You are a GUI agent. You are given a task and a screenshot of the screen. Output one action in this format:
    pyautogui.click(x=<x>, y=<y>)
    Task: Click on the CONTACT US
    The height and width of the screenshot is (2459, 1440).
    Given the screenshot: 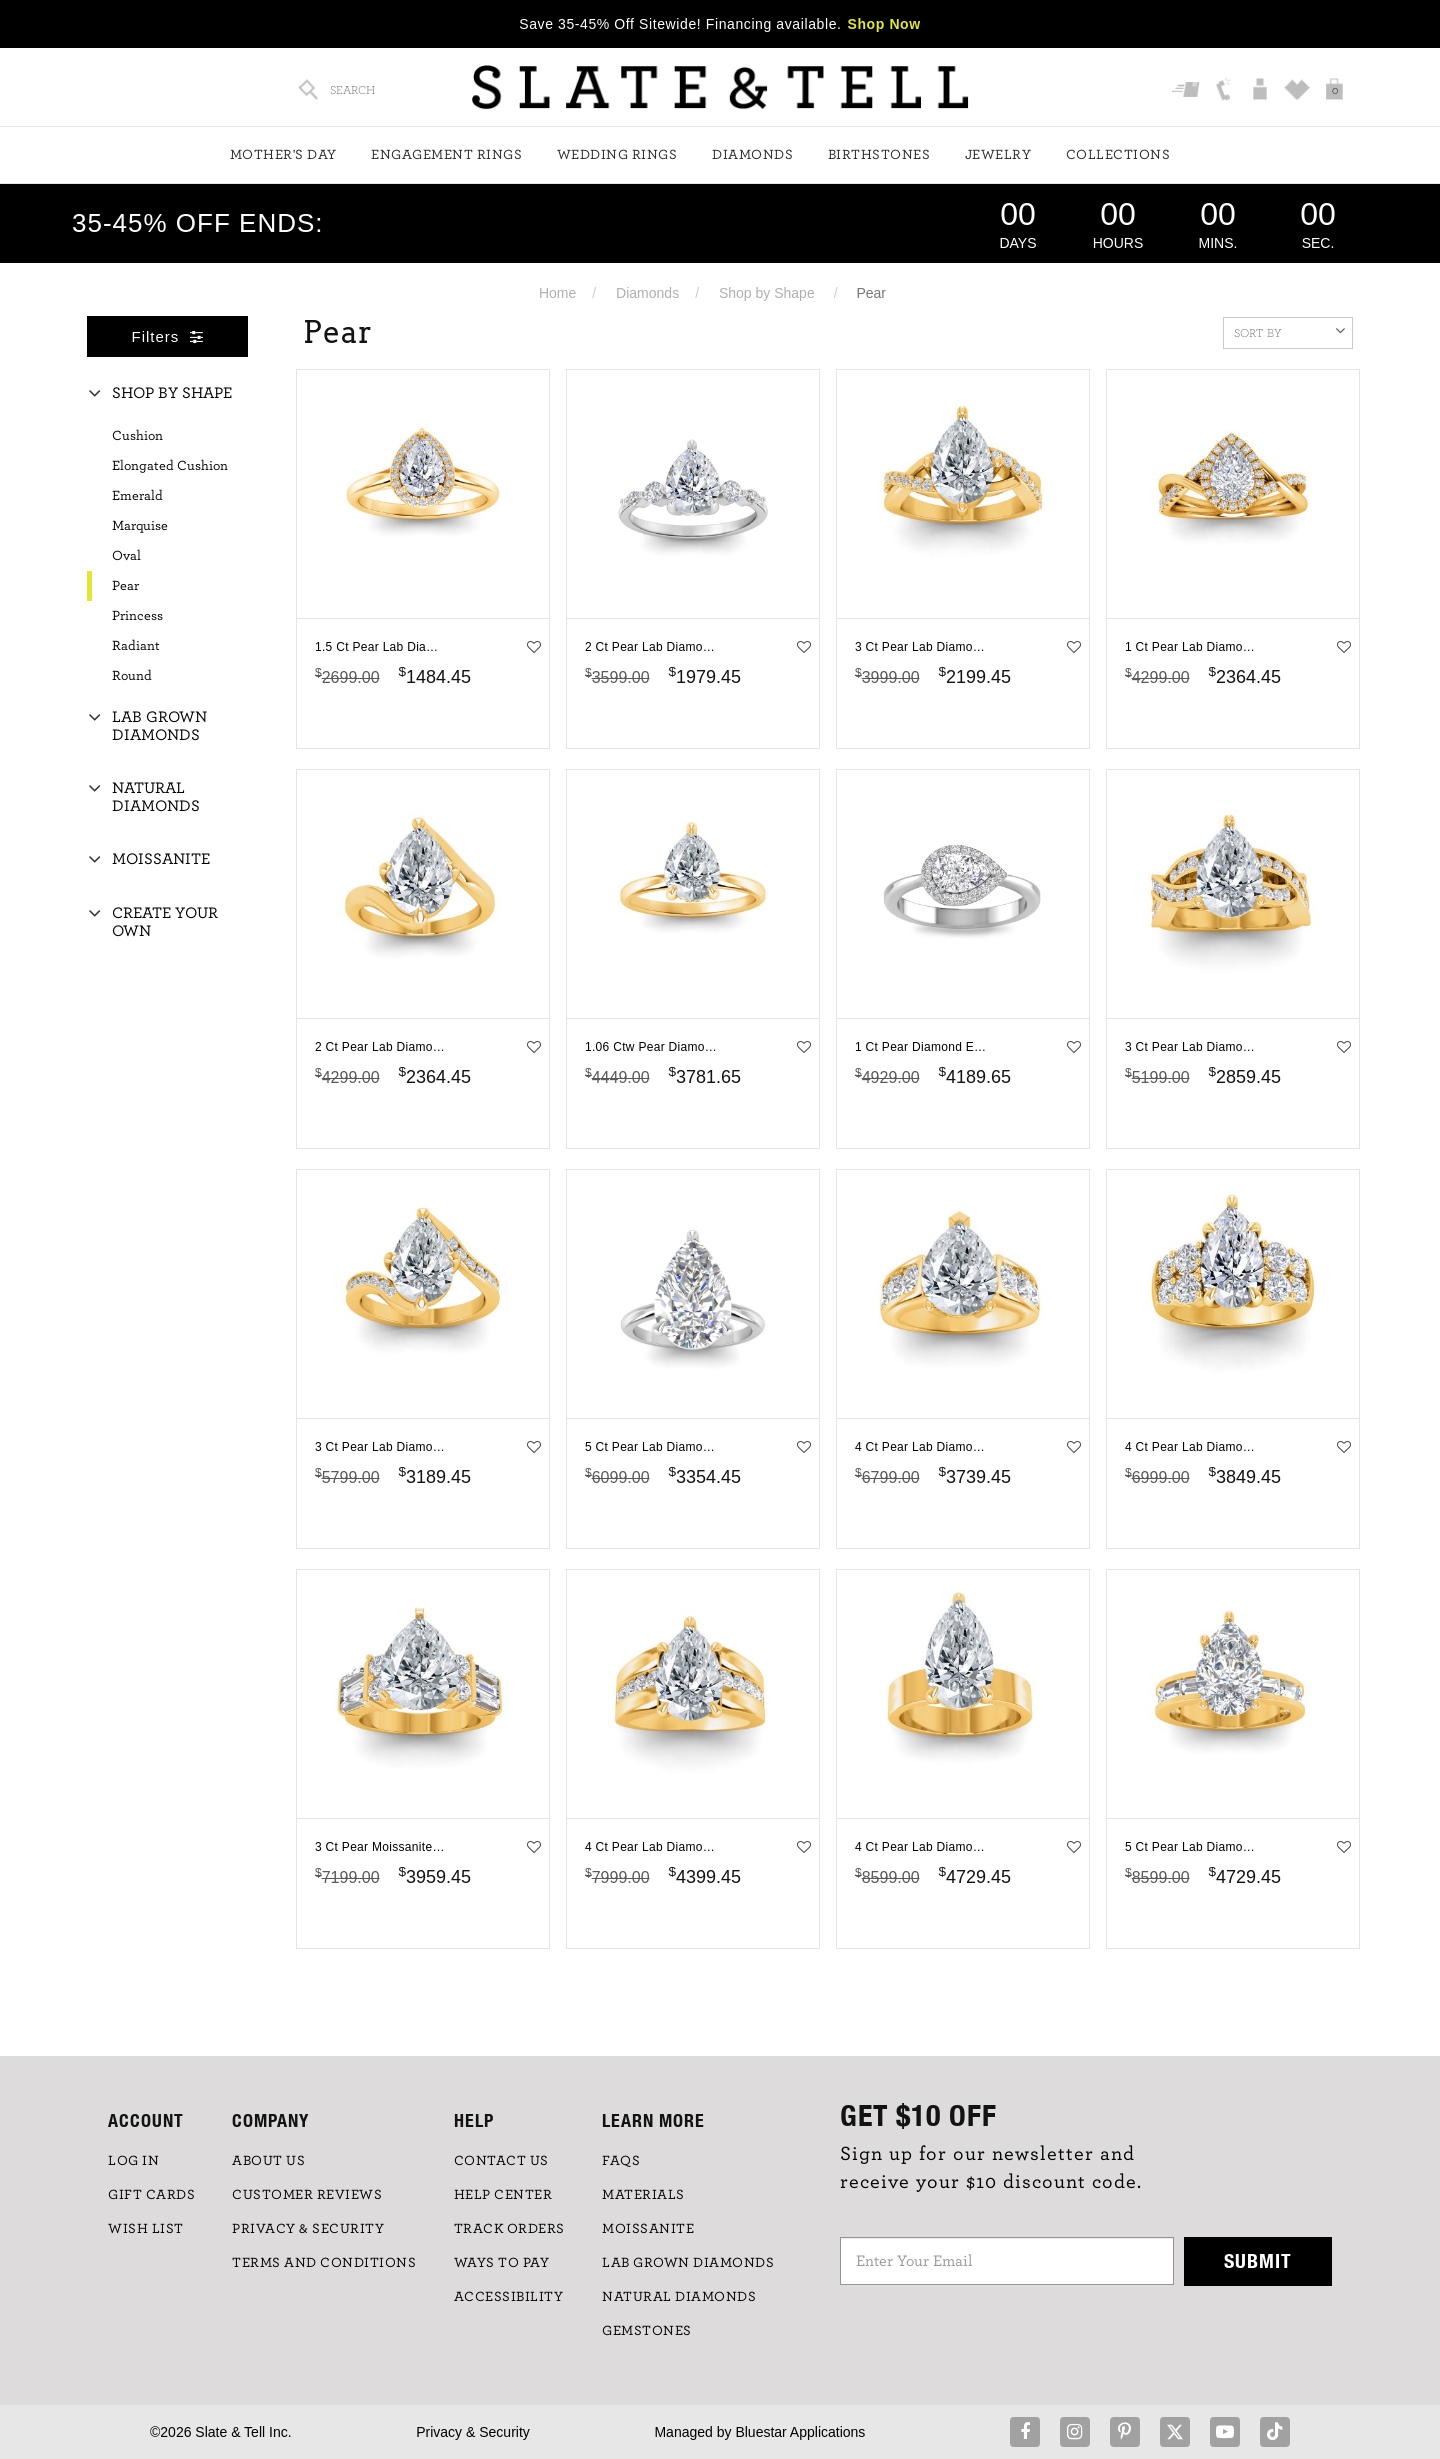 What is the action you would take?
    pyautogui.click(x=501, y=2161)
    